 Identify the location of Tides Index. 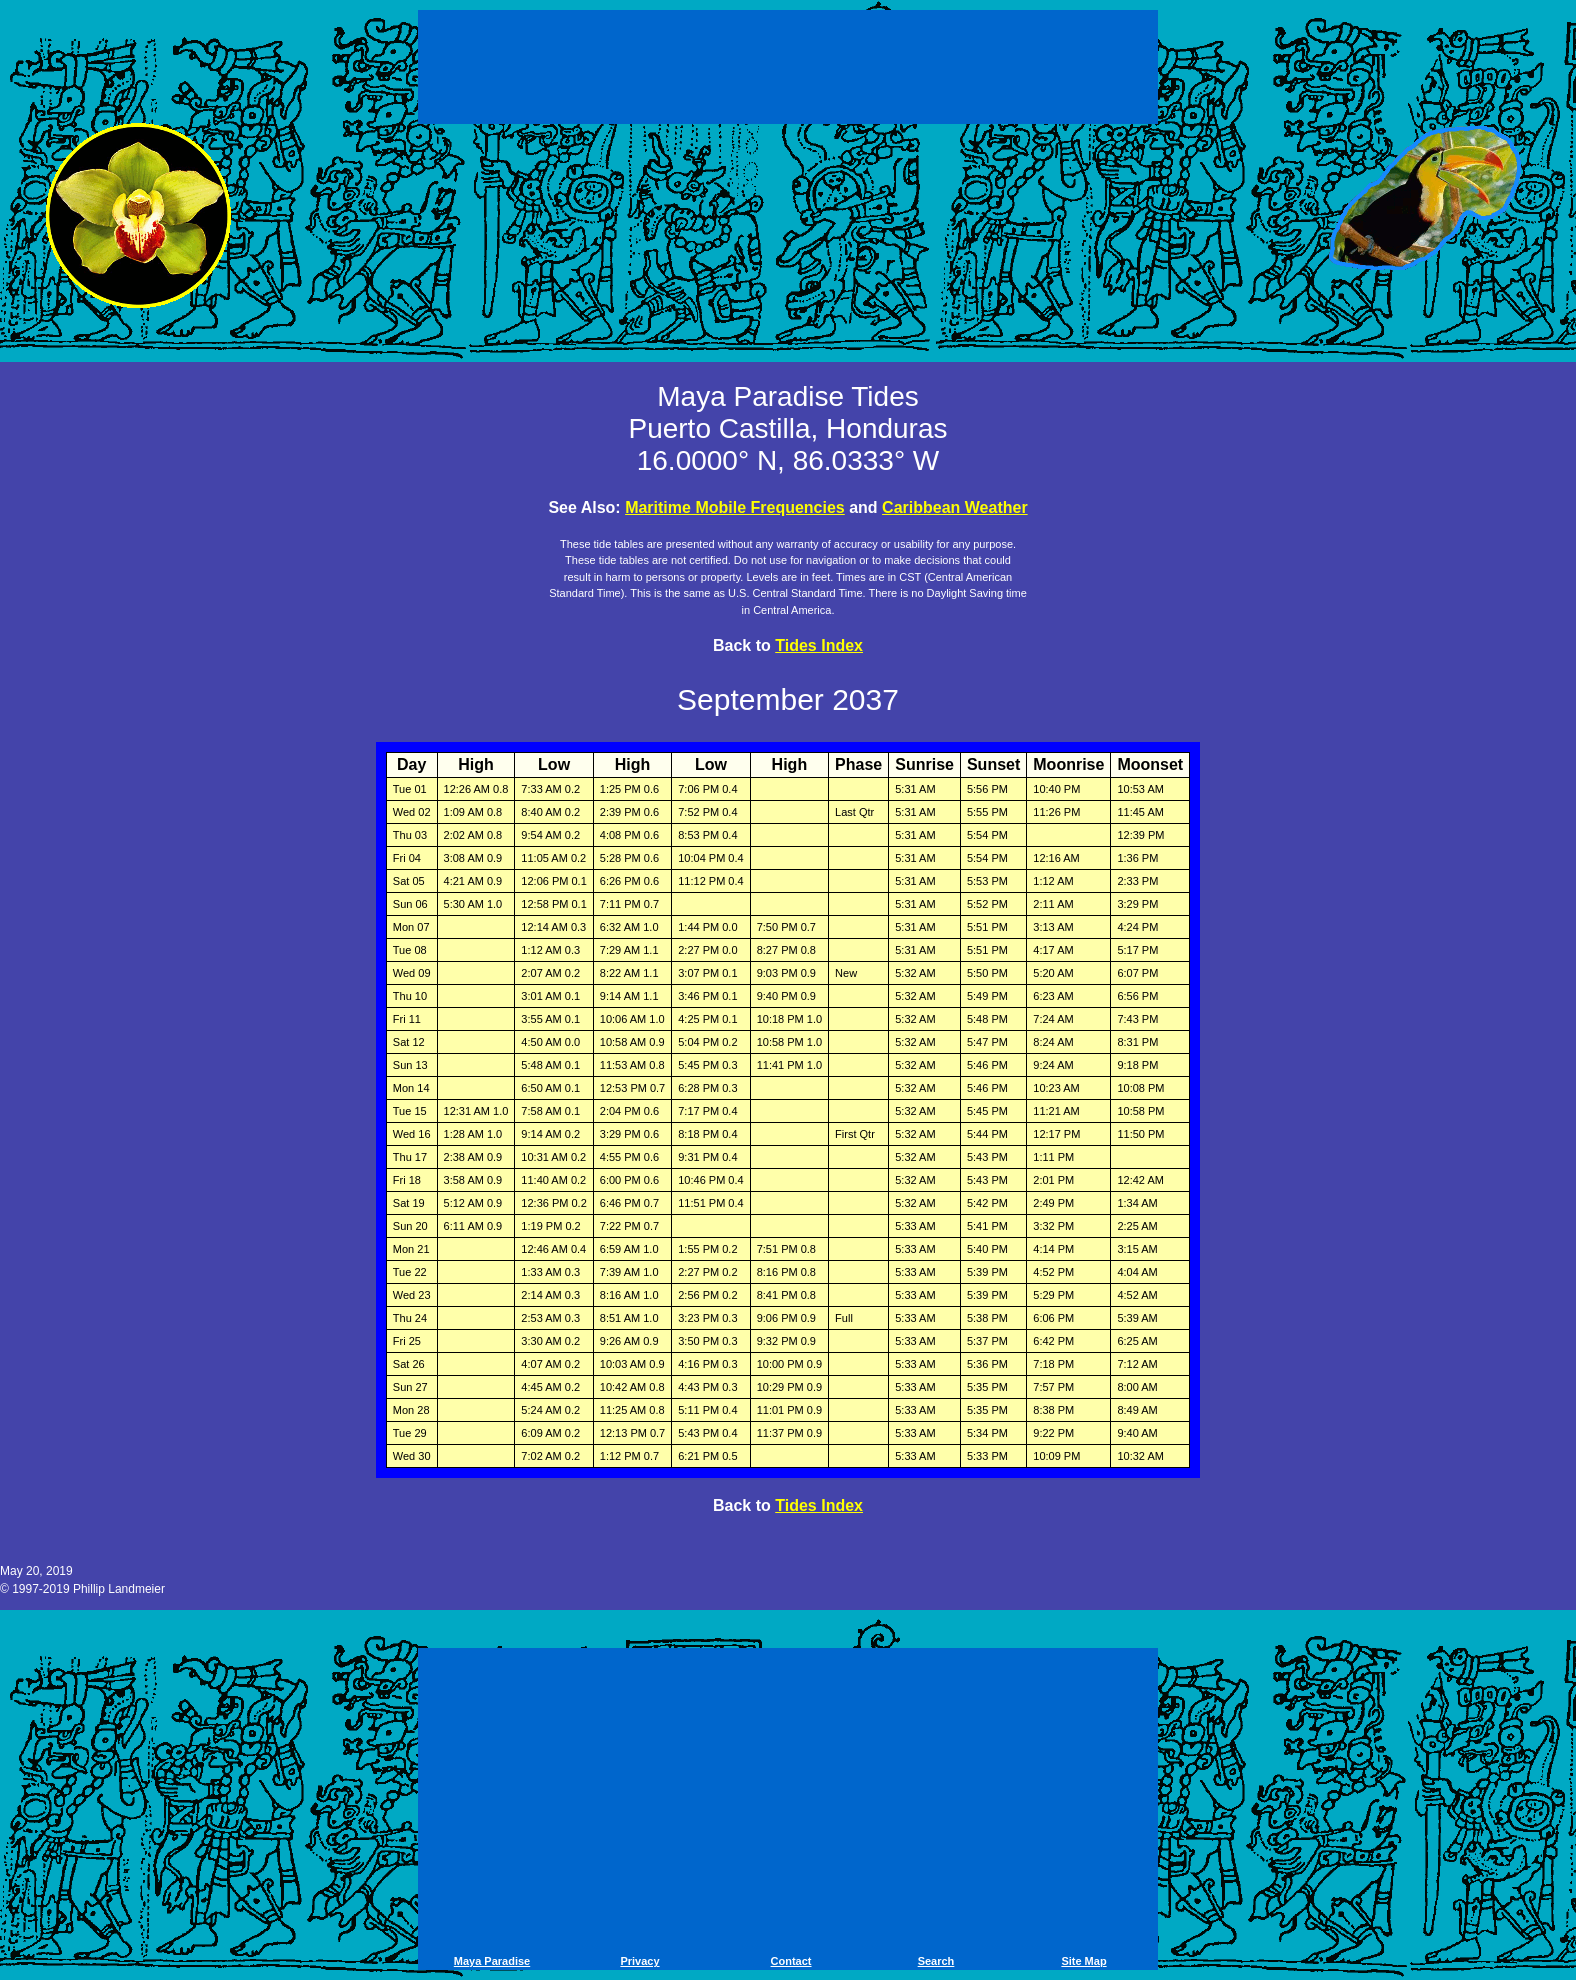
(819, 645).